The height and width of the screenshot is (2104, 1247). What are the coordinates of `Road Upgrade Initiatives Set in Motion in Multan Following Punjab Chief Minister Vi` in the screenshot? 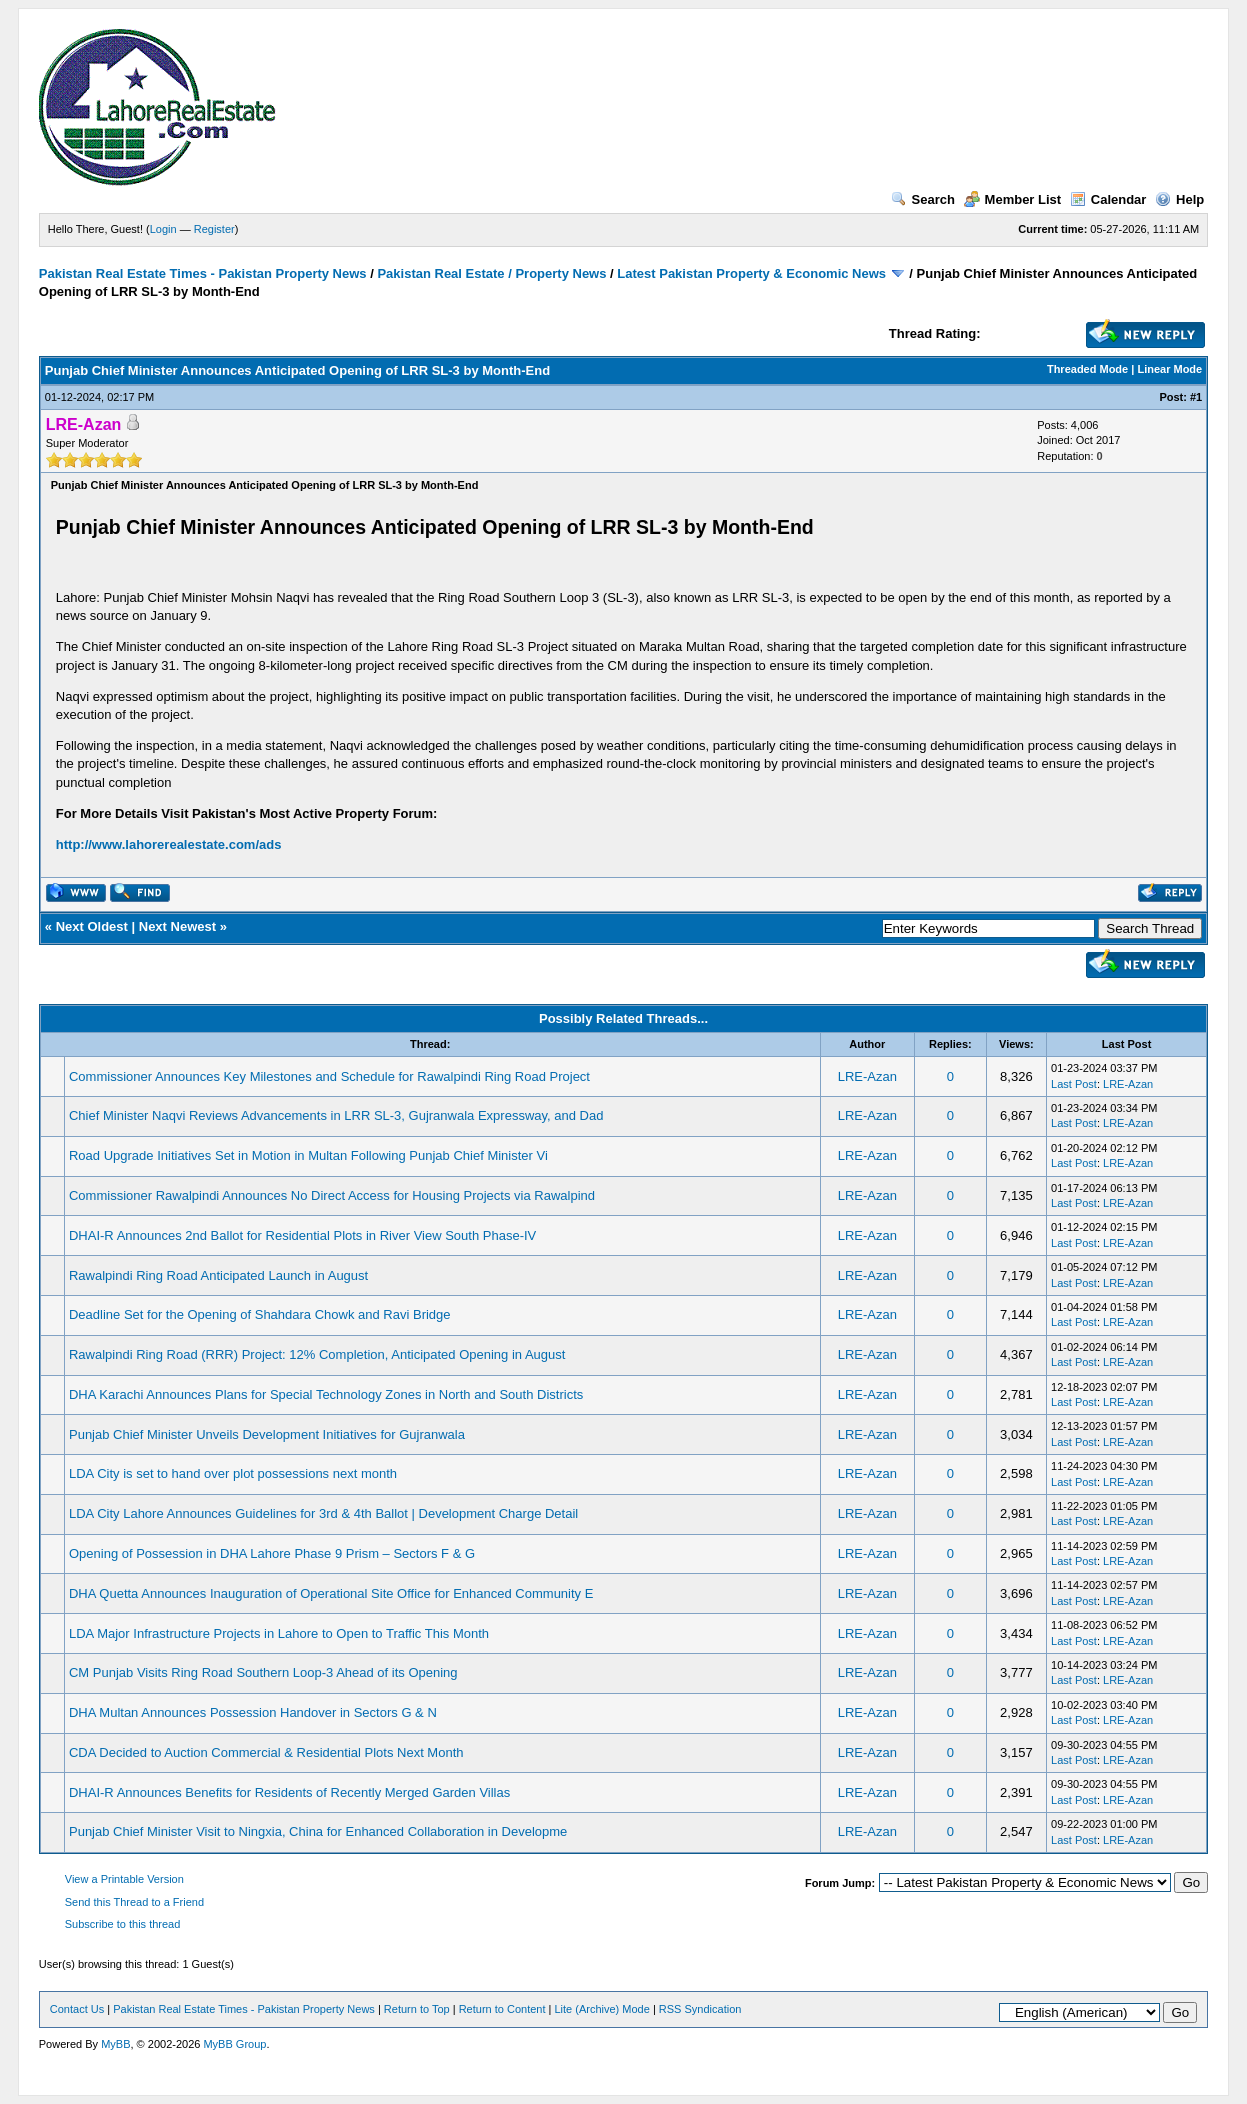 It's located at (308, 1155).